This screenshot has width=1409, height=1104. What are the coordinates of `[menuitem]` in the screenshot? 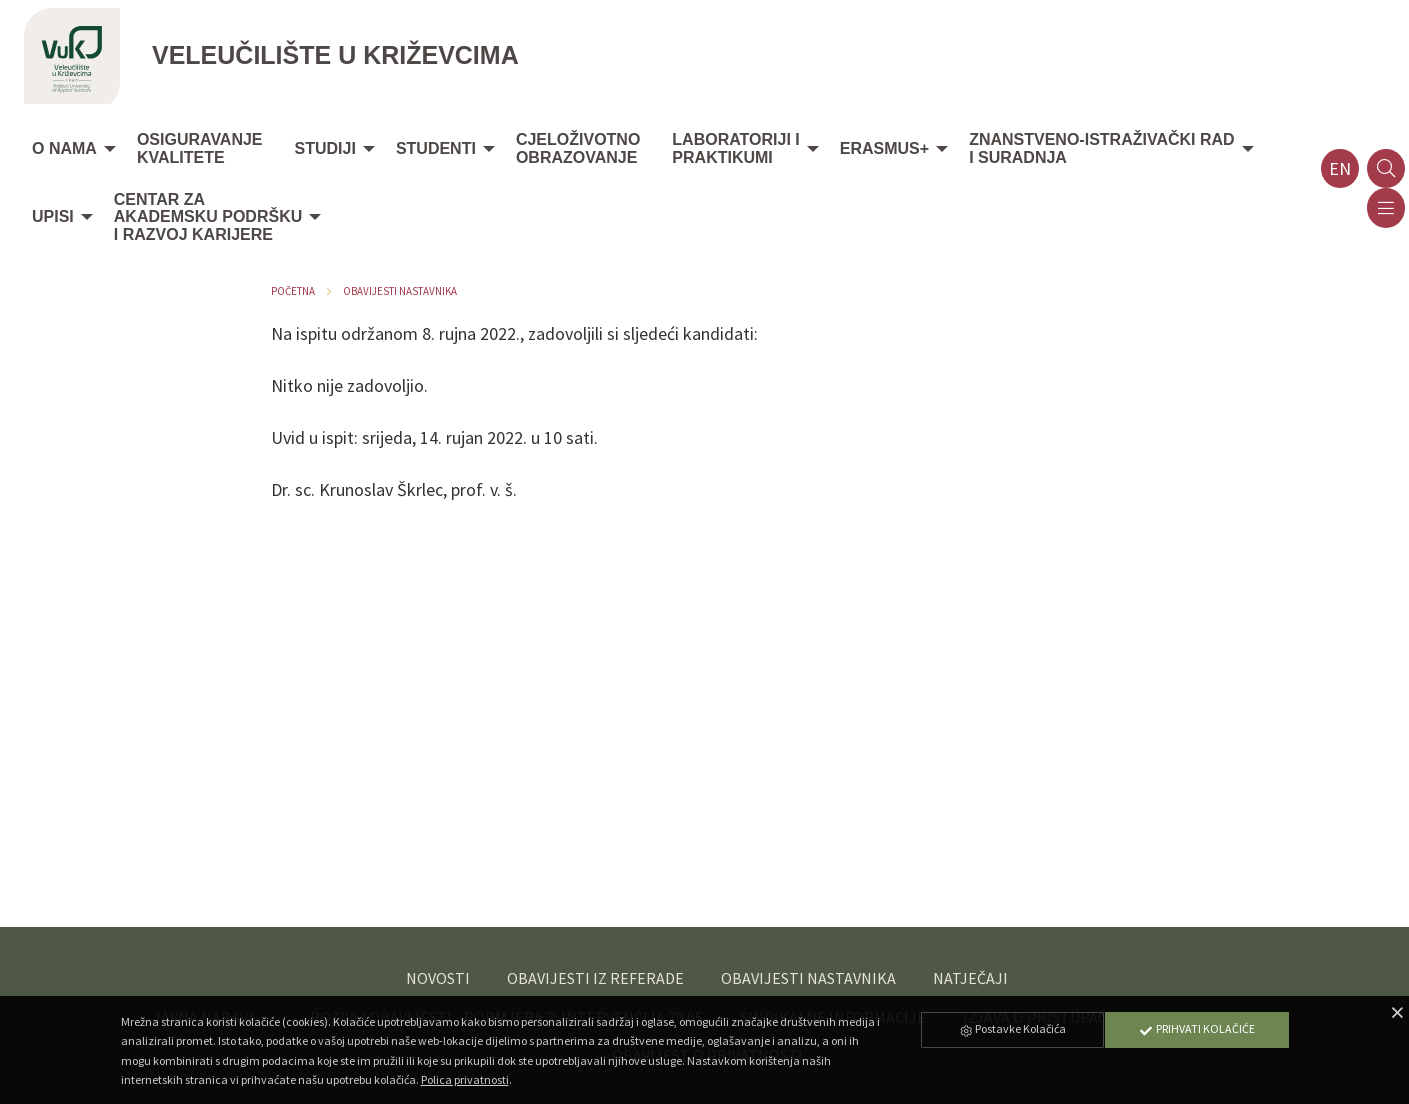 It's located at (68, 150).